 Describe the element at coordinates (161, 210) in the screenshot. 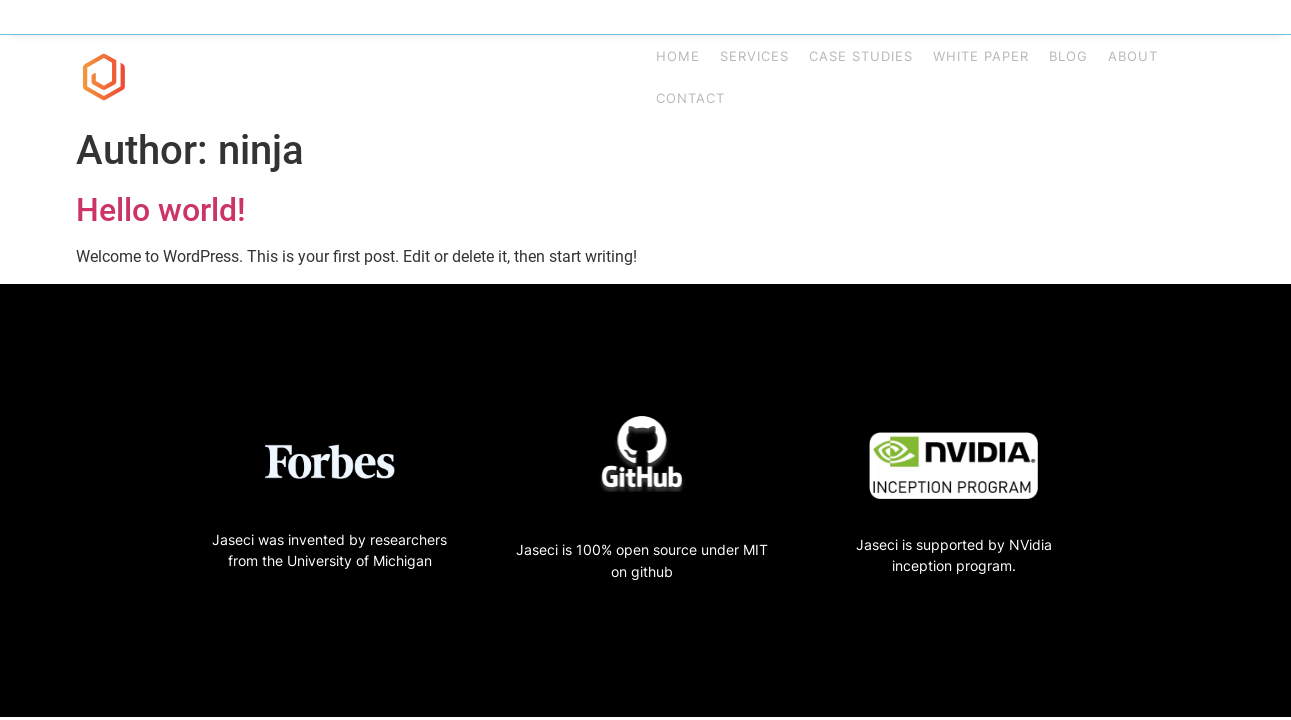

I see `Hello world!` at that location.